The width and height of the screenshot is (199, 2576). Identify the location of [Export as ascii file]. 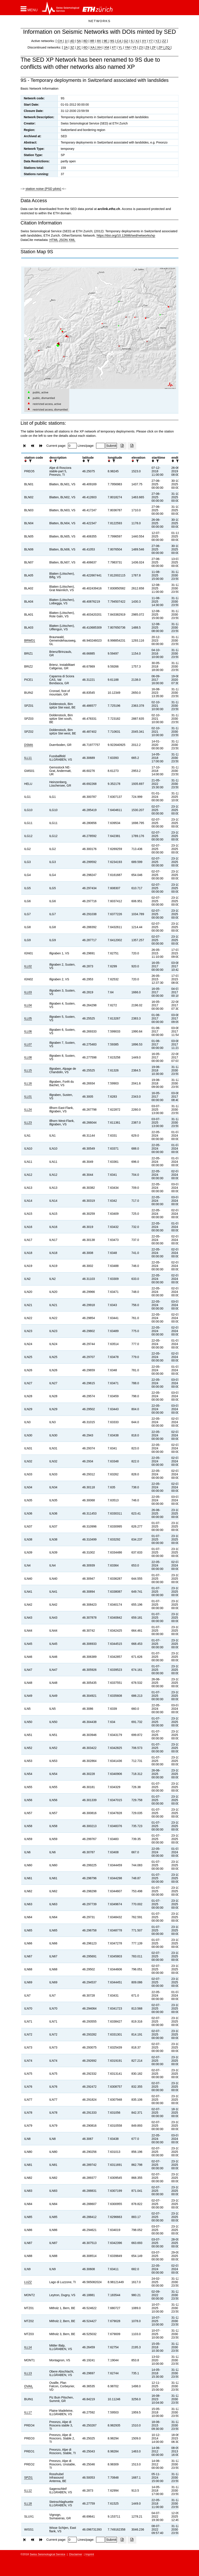
(132, 446).